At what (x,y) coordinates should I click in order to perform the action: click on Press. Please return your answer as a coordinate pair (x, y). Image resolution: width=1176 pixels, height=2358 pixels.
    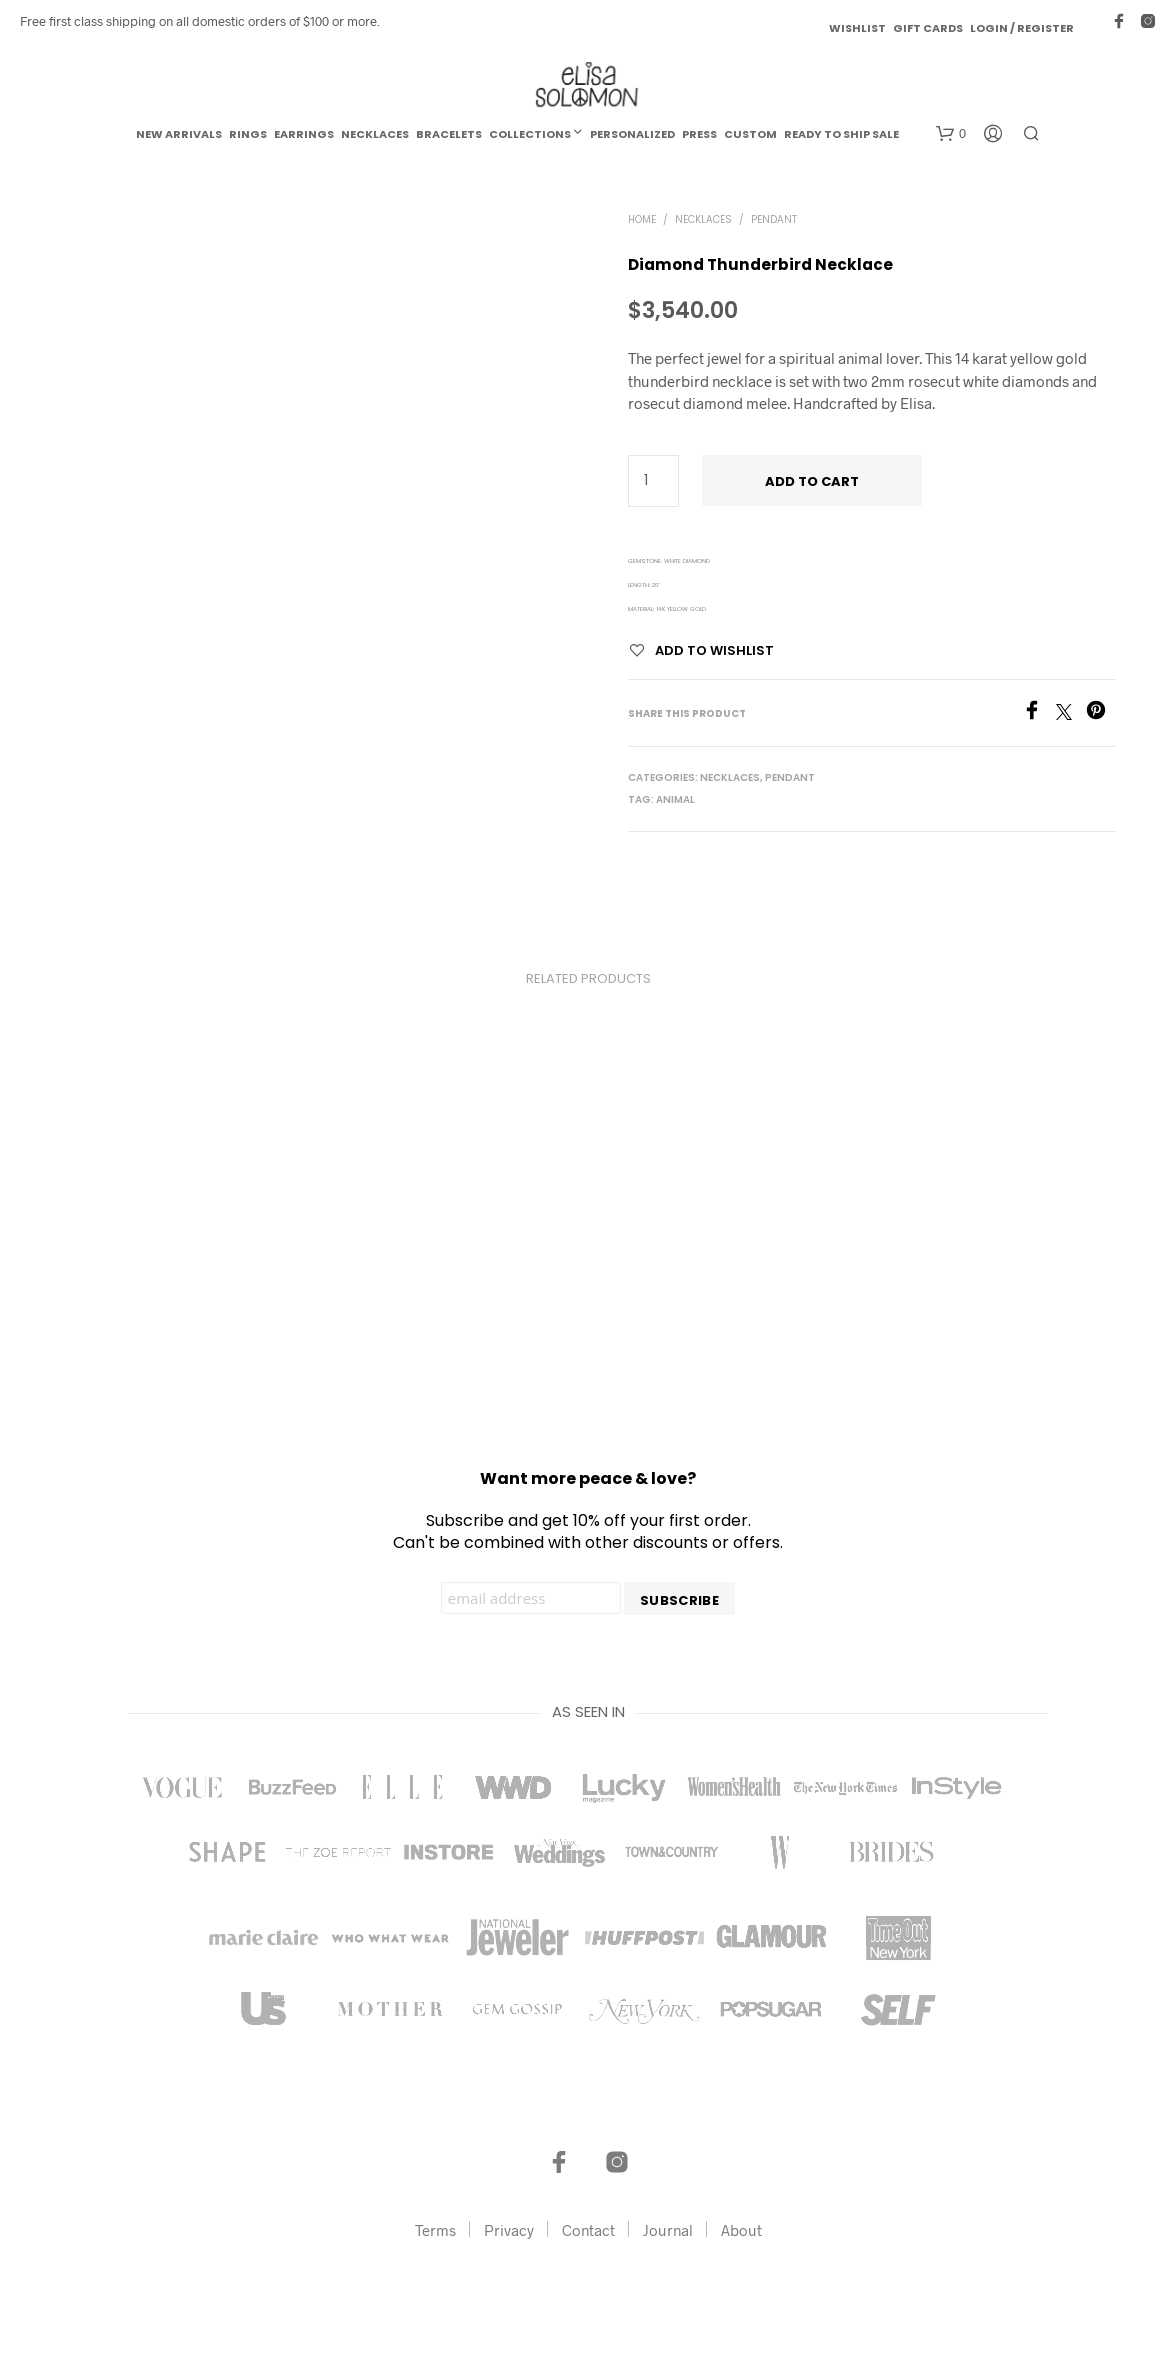
    Looking at the image, I should click on (699, 134).